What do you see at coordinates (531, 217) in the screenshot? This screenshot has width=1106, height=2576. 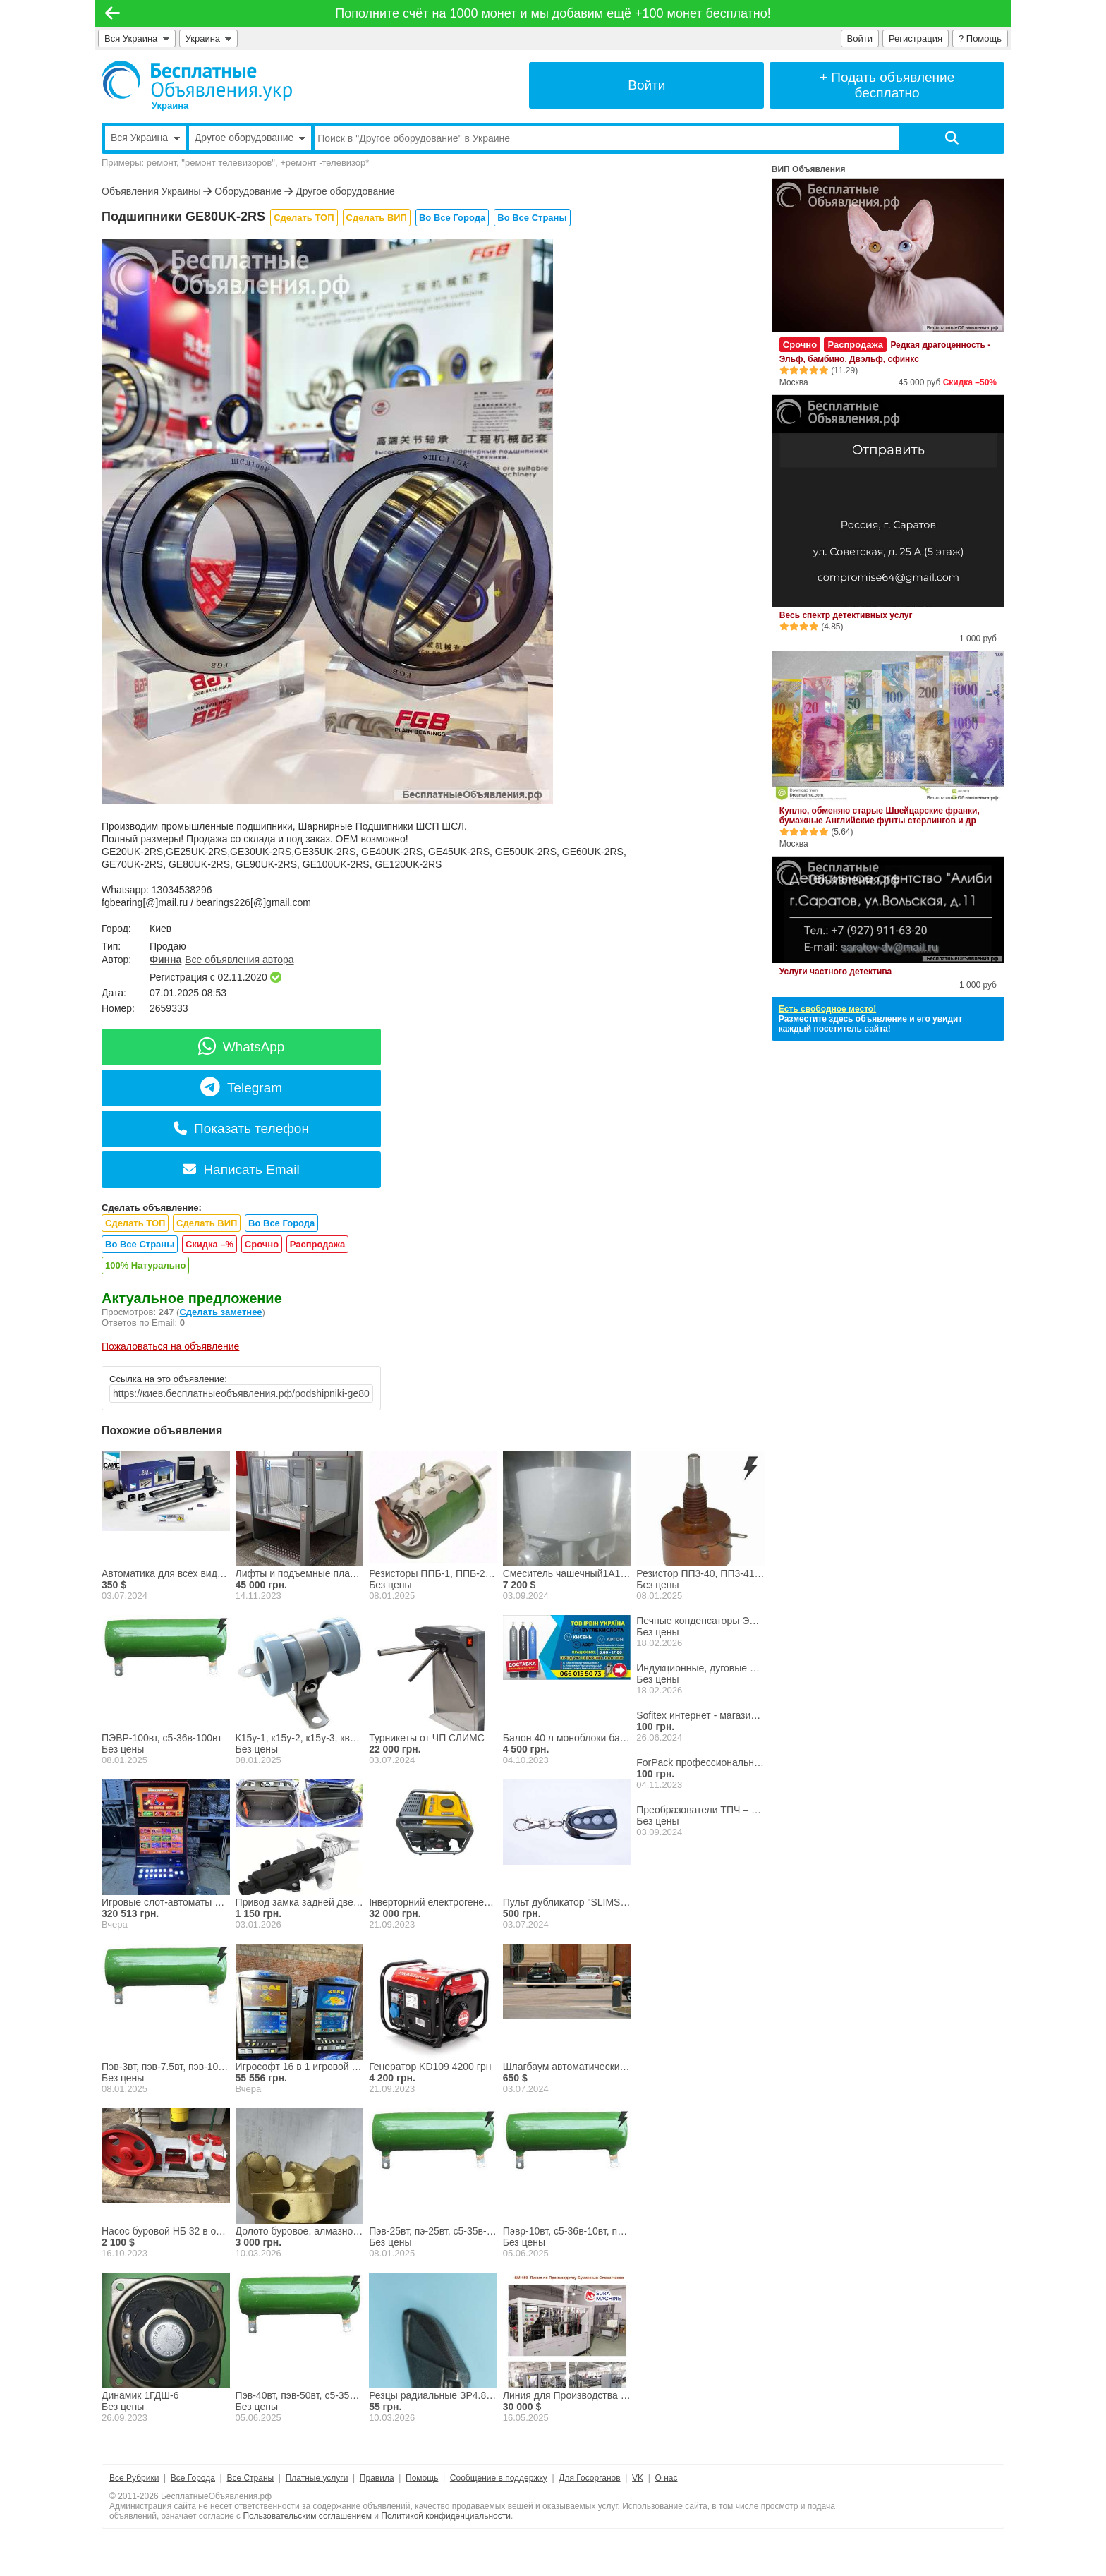 I see `Во Все Страны` at bounding box center [531, 217].